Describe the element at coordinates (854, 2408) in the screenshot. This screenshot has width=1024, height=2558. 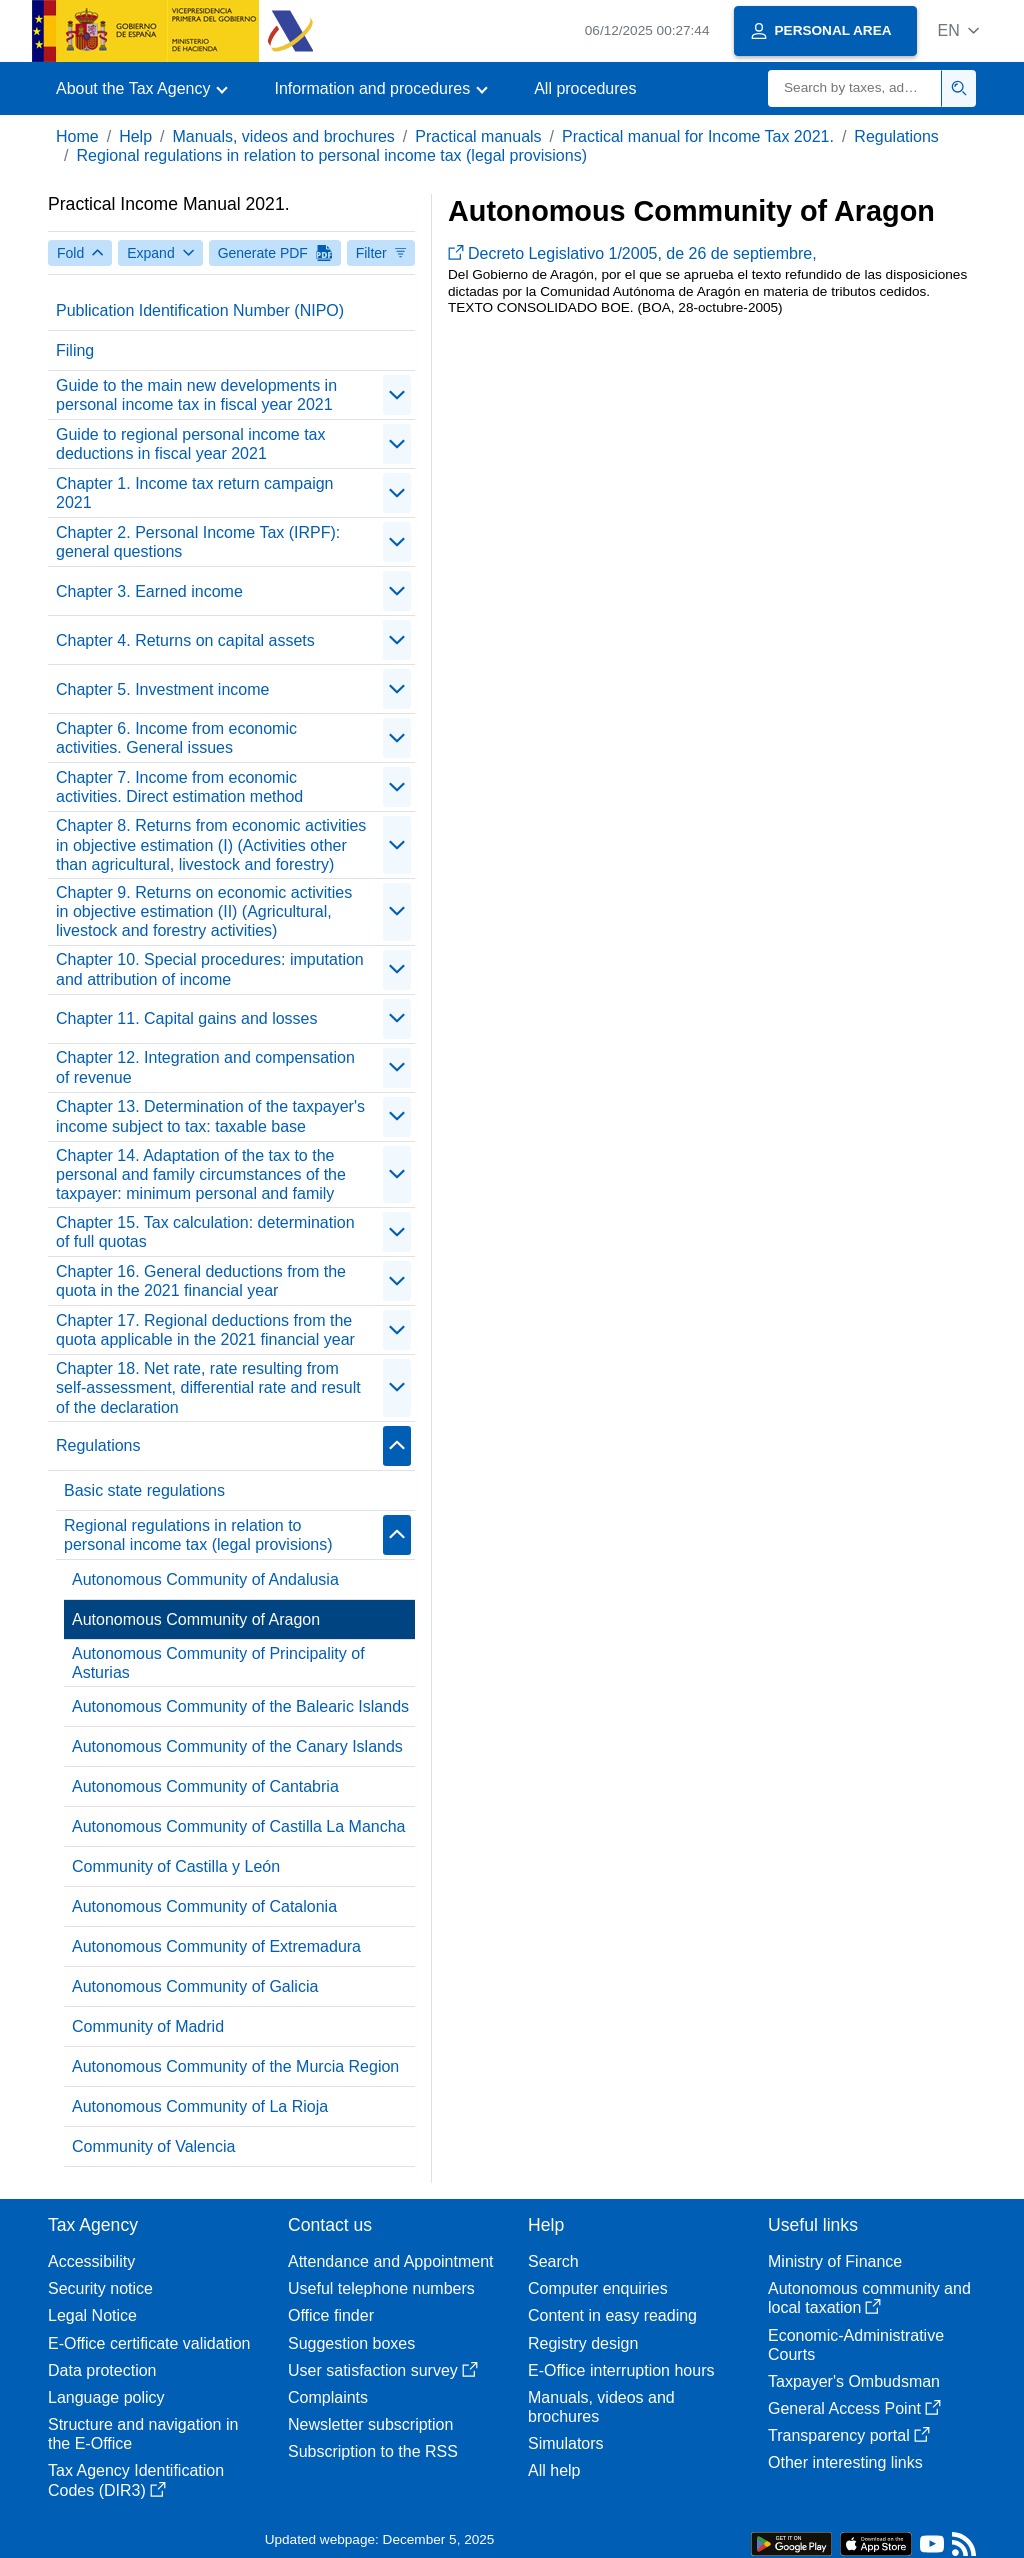
I see `General Access Point` at that location.